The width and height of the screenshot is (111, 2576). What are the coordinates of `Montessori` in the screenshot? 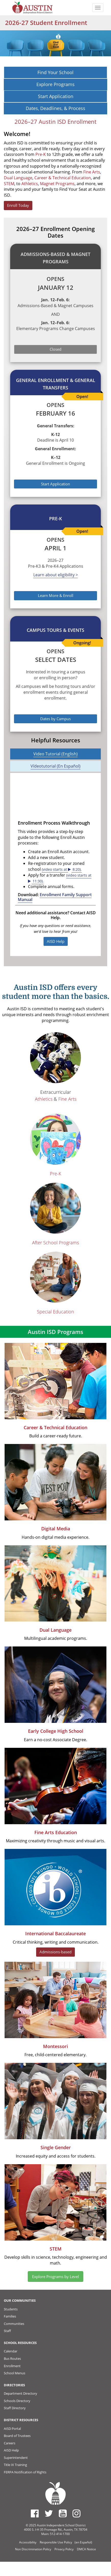 It's located at (55, 2046).